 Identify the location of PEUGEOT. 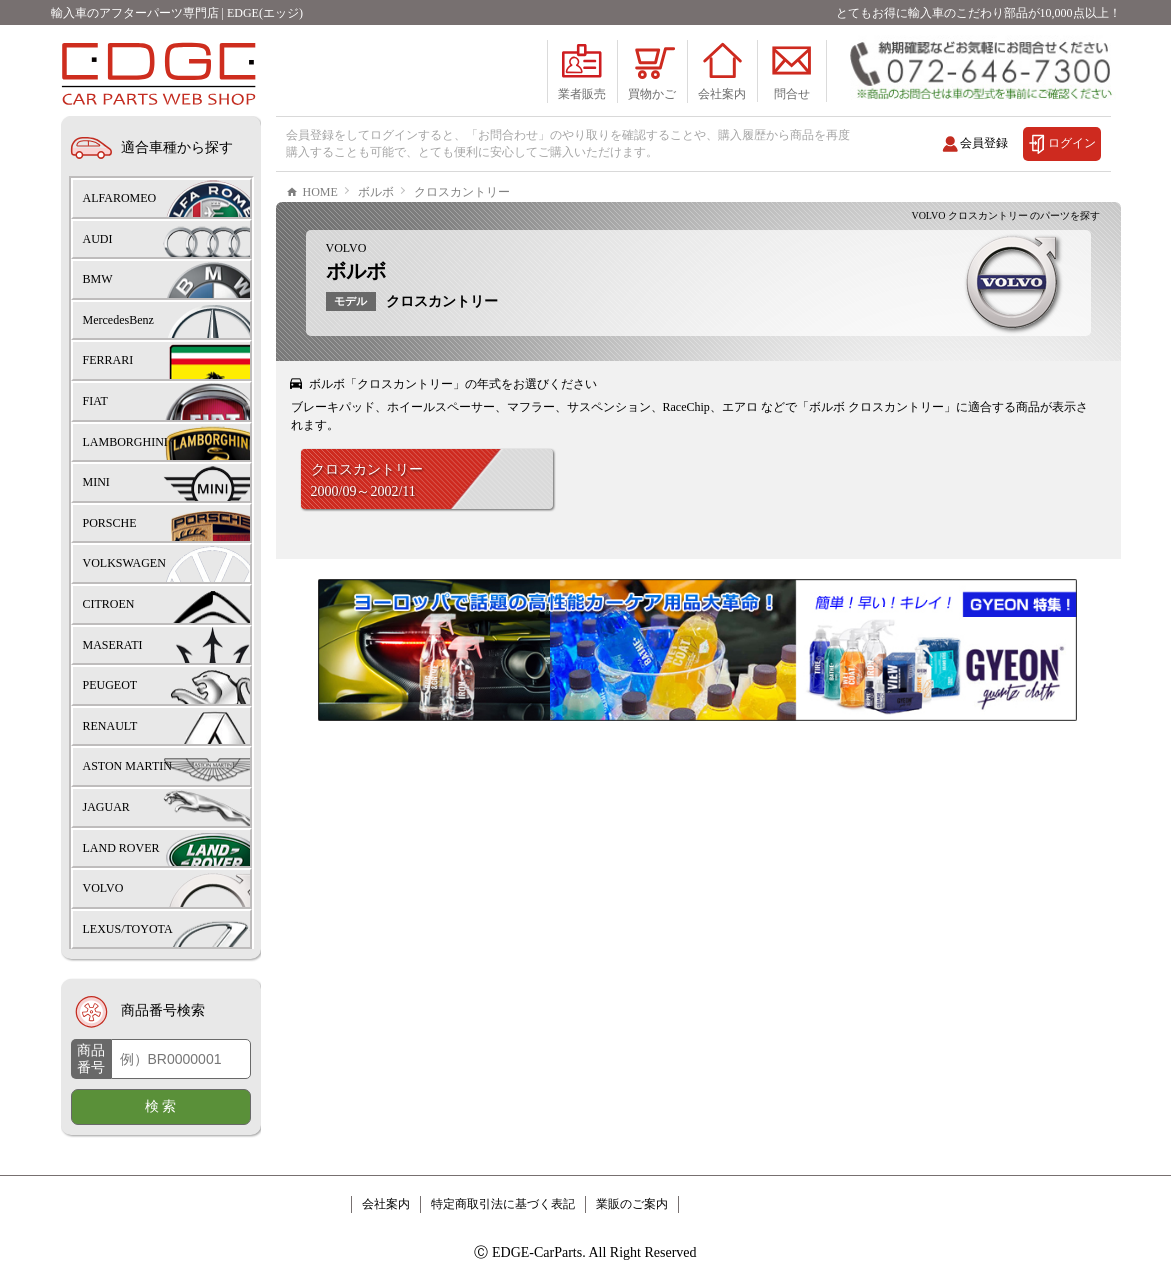
(110, 685).